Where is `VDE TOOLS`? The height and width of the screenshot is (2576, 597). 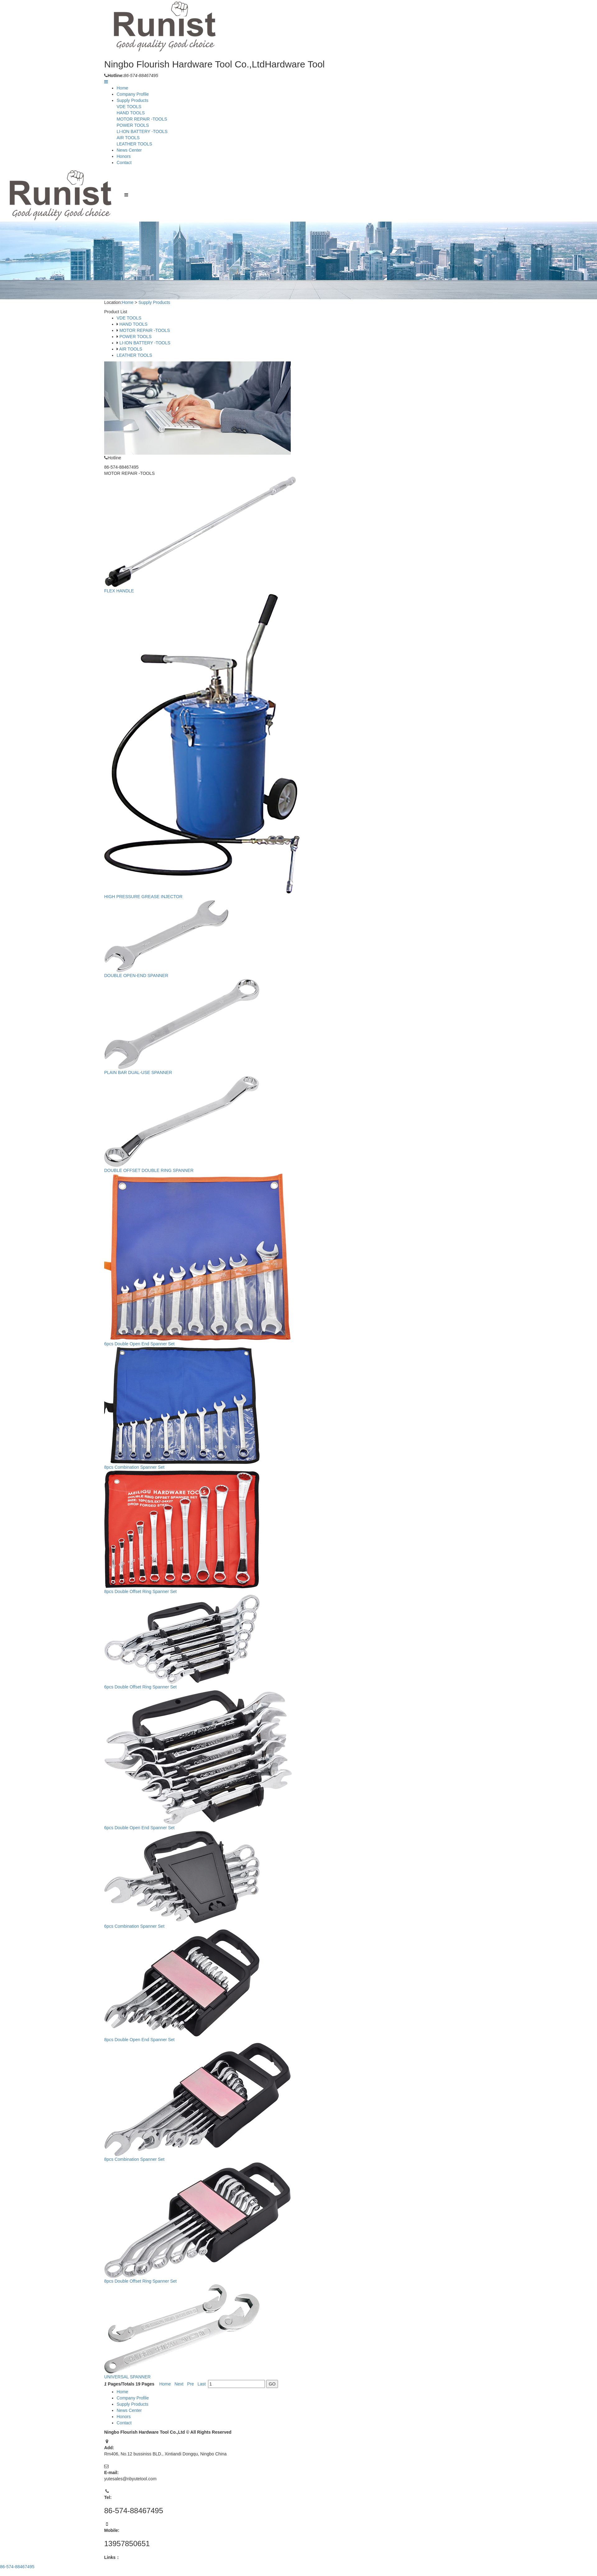
VDE TOOLS is located at coordinates (129, 106).